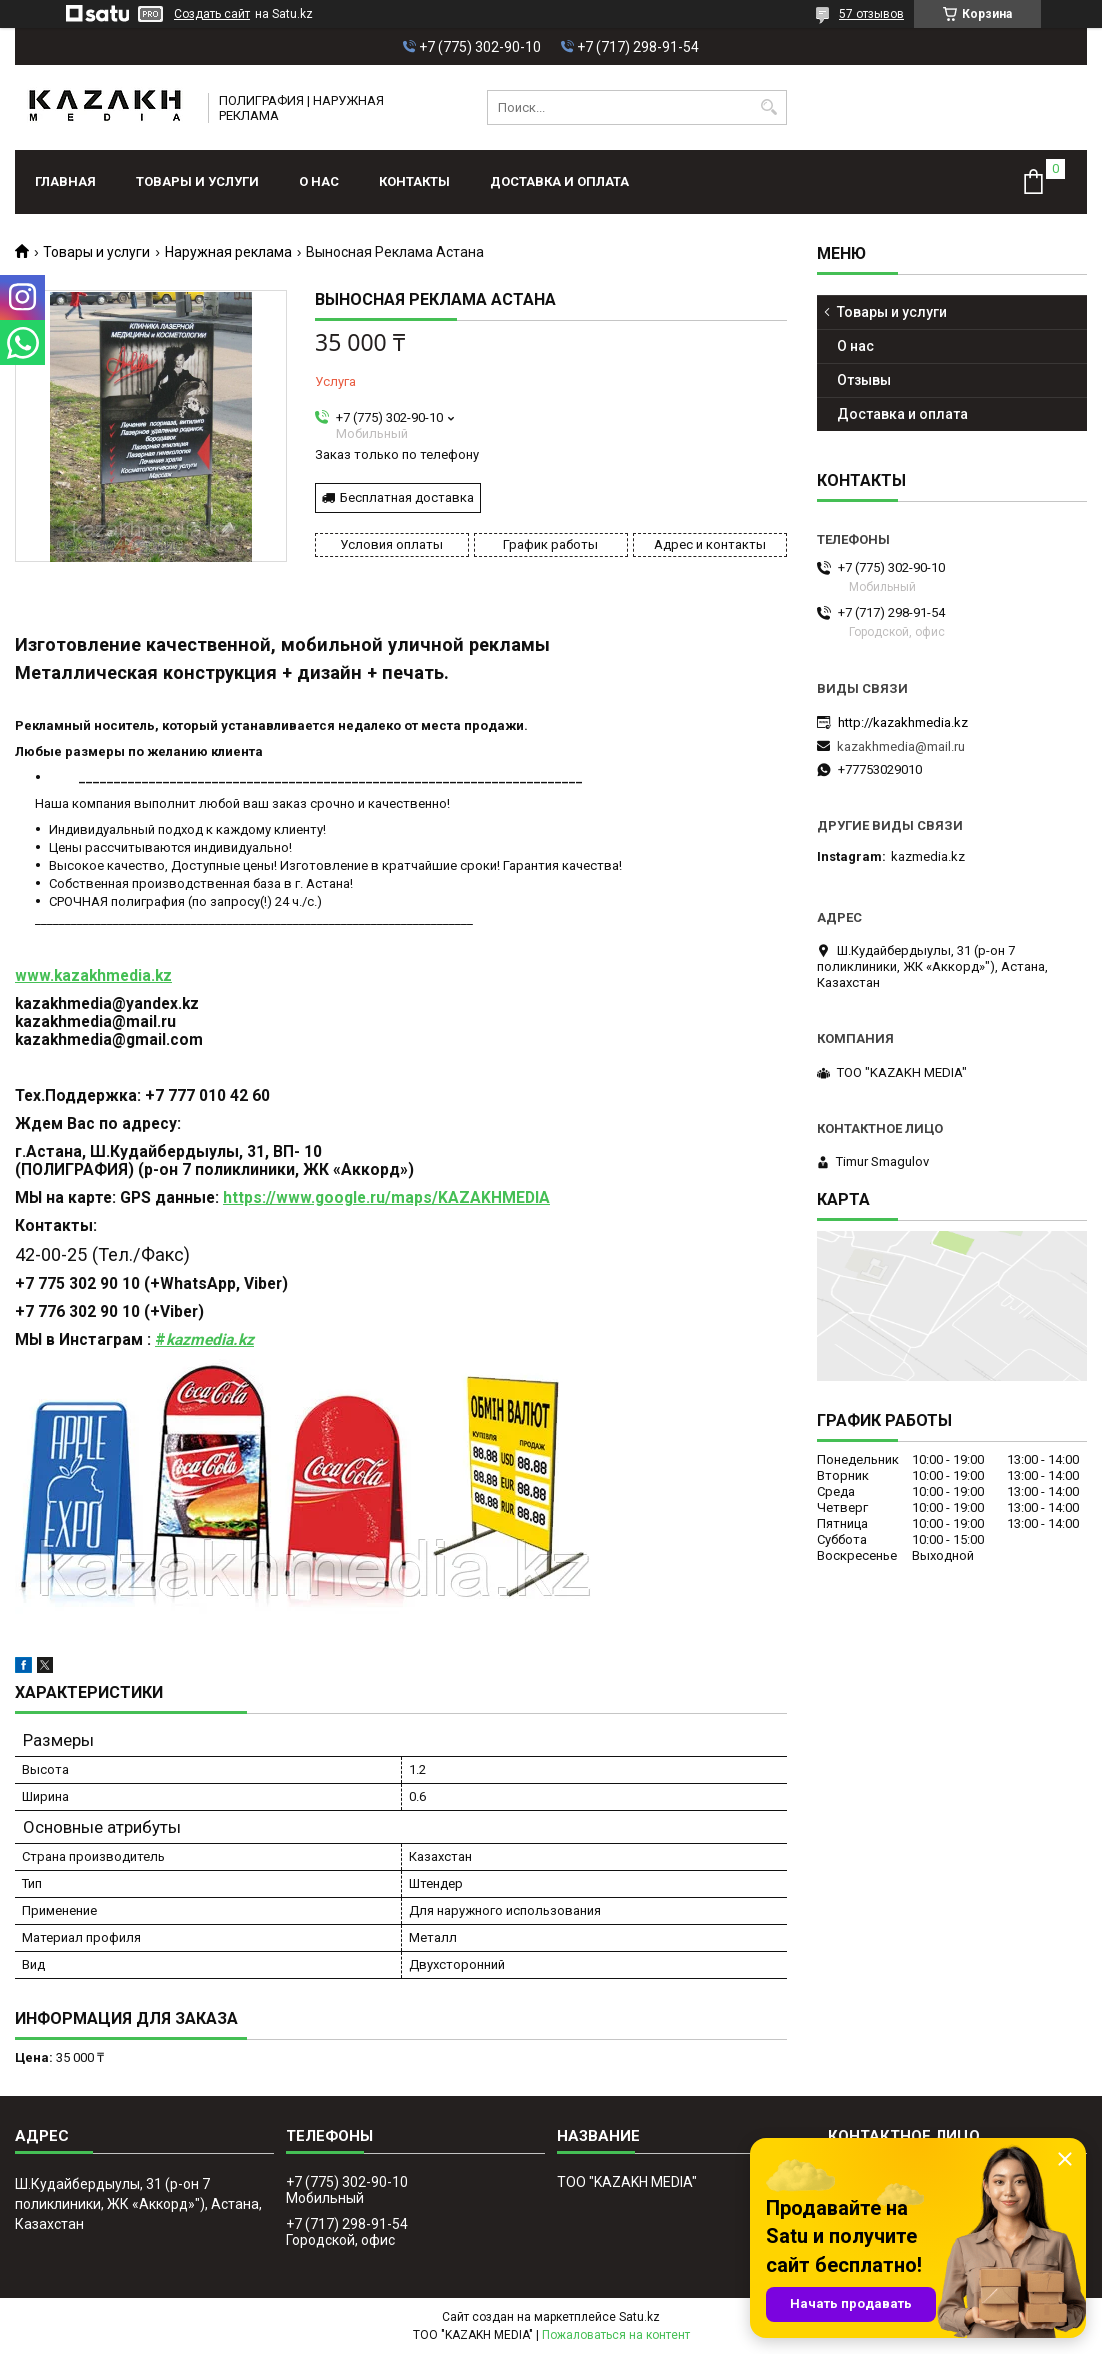 Image resolution: width=1102 pixels, height=2354 pixels. Describe the element at coordinates (559, 181) in the screenshot. I see `Доставка и оплата` at that location.